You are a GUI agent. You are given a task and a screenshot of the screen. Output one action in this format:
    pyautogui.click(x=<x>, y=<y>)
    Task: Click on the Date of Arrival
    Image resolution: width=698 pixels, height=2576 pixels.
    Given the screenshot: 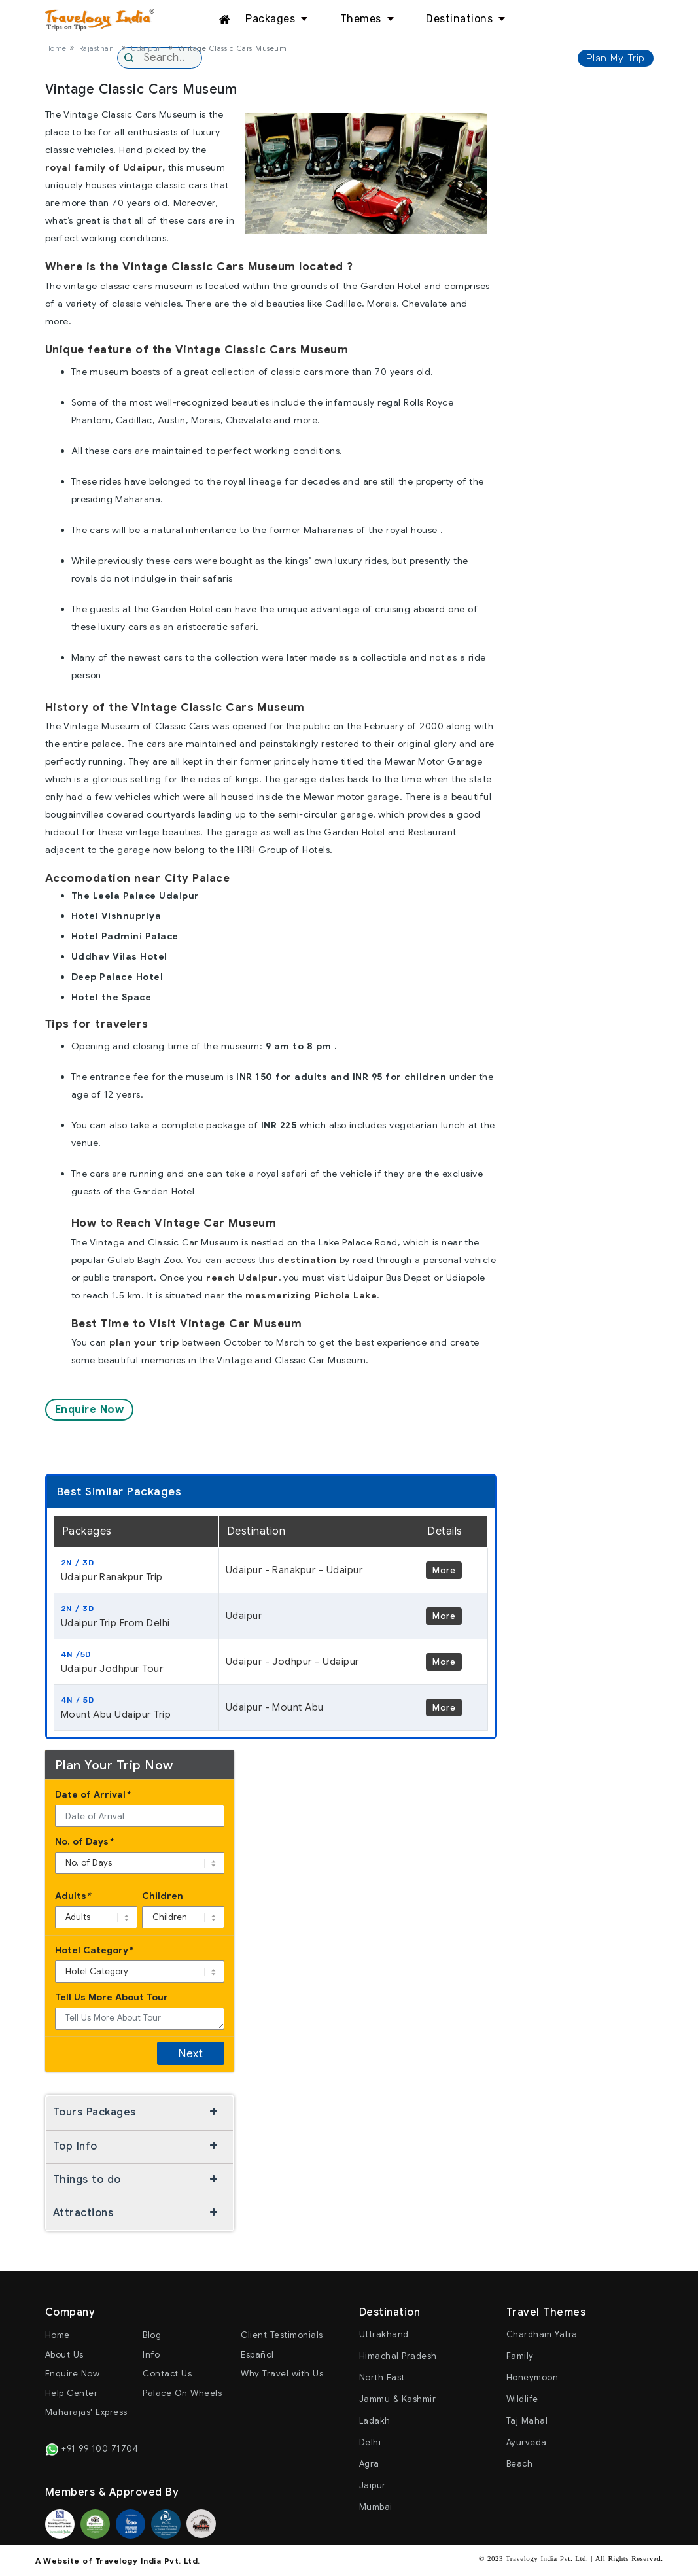 What is the action you would take?
    pyautogui.click(x=92, y=1794)
    